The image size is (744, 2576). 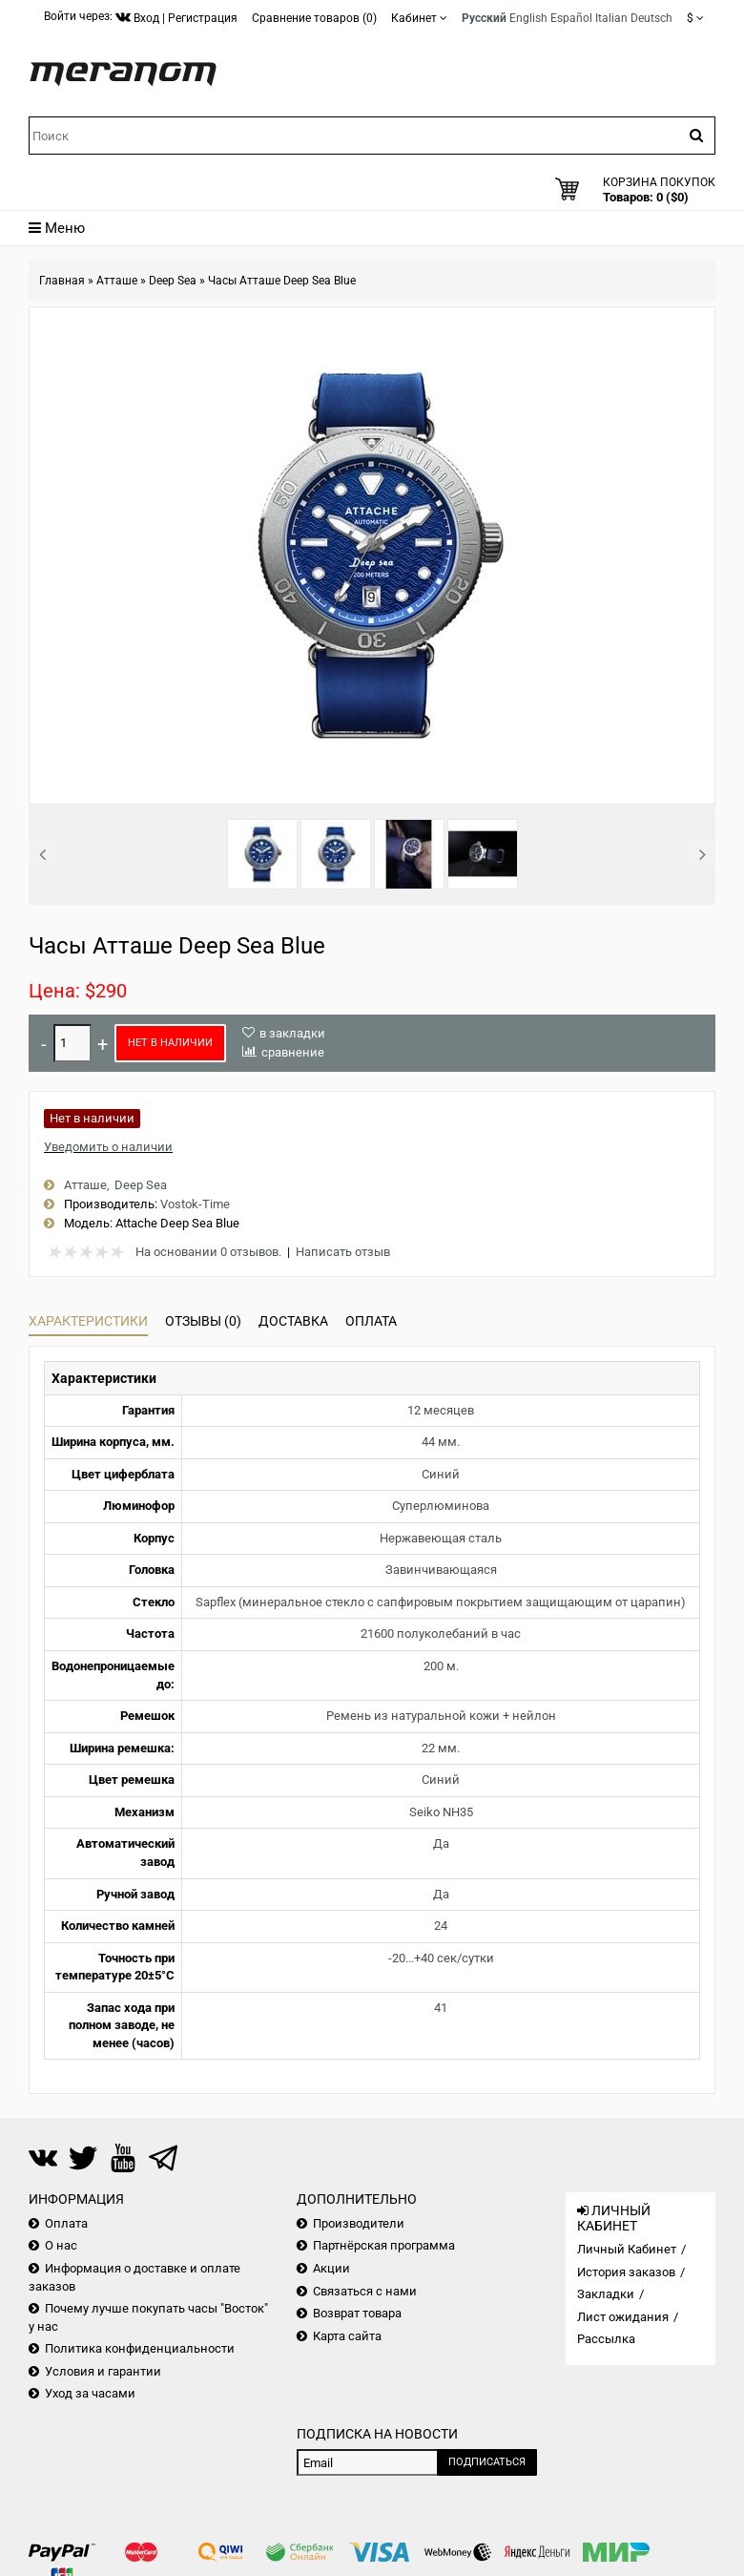 I want to click on На основании 0 отзывов., so click(x=208, y=1252).